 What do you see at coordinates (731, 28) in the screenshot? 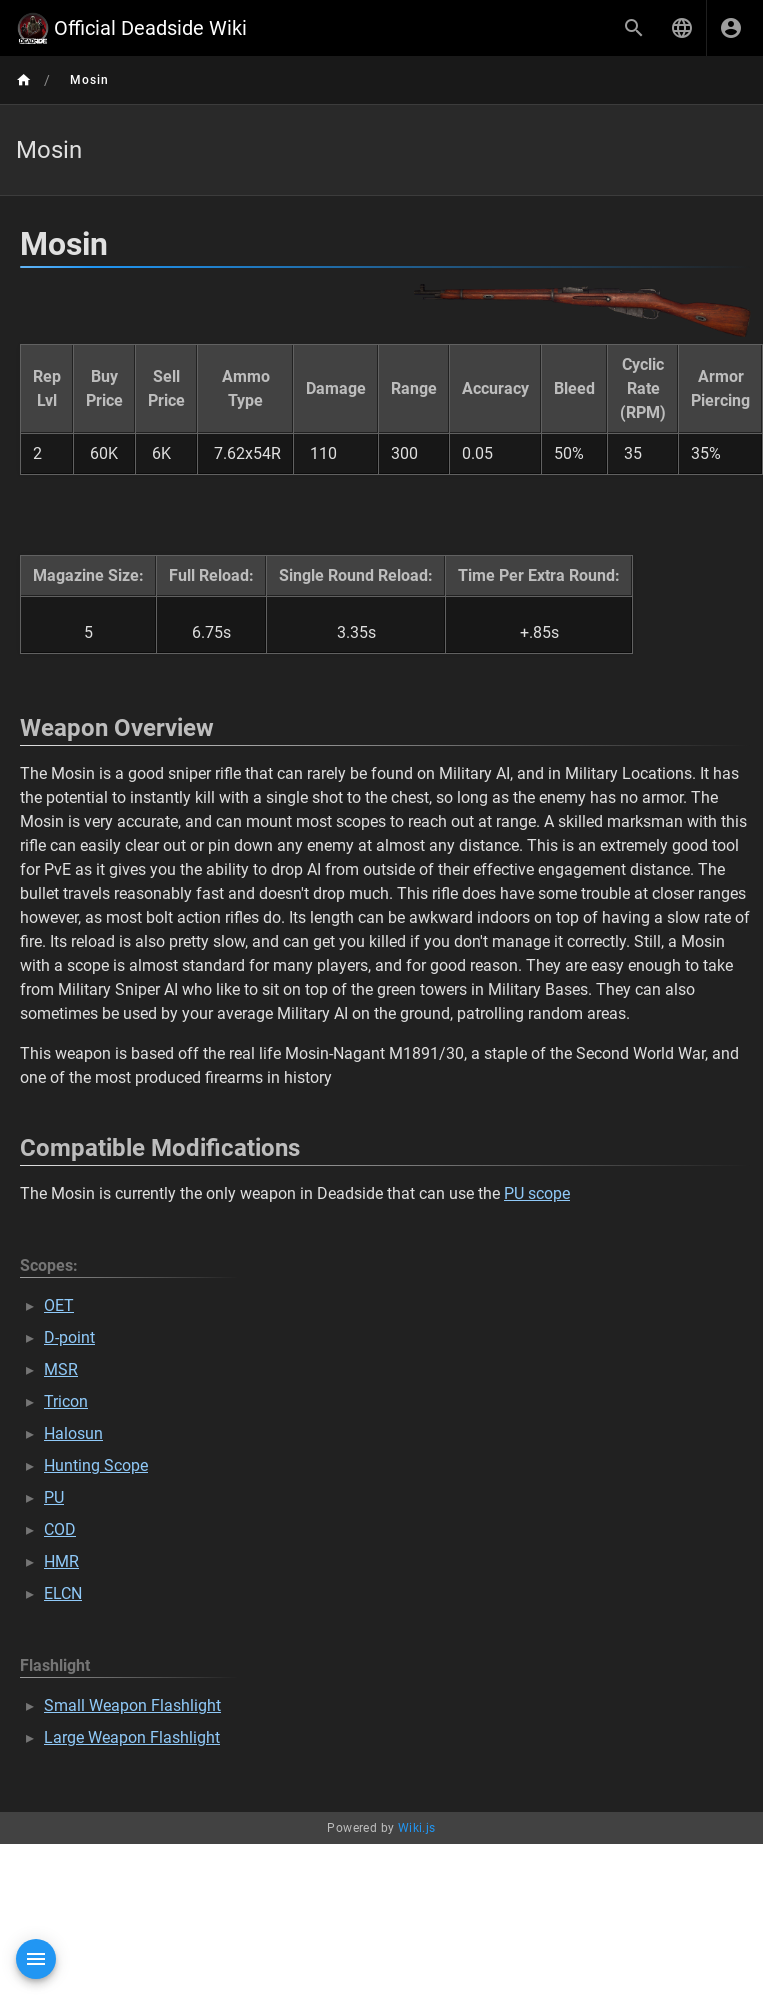
I see `[Login]` at bounding box center [731, 28].